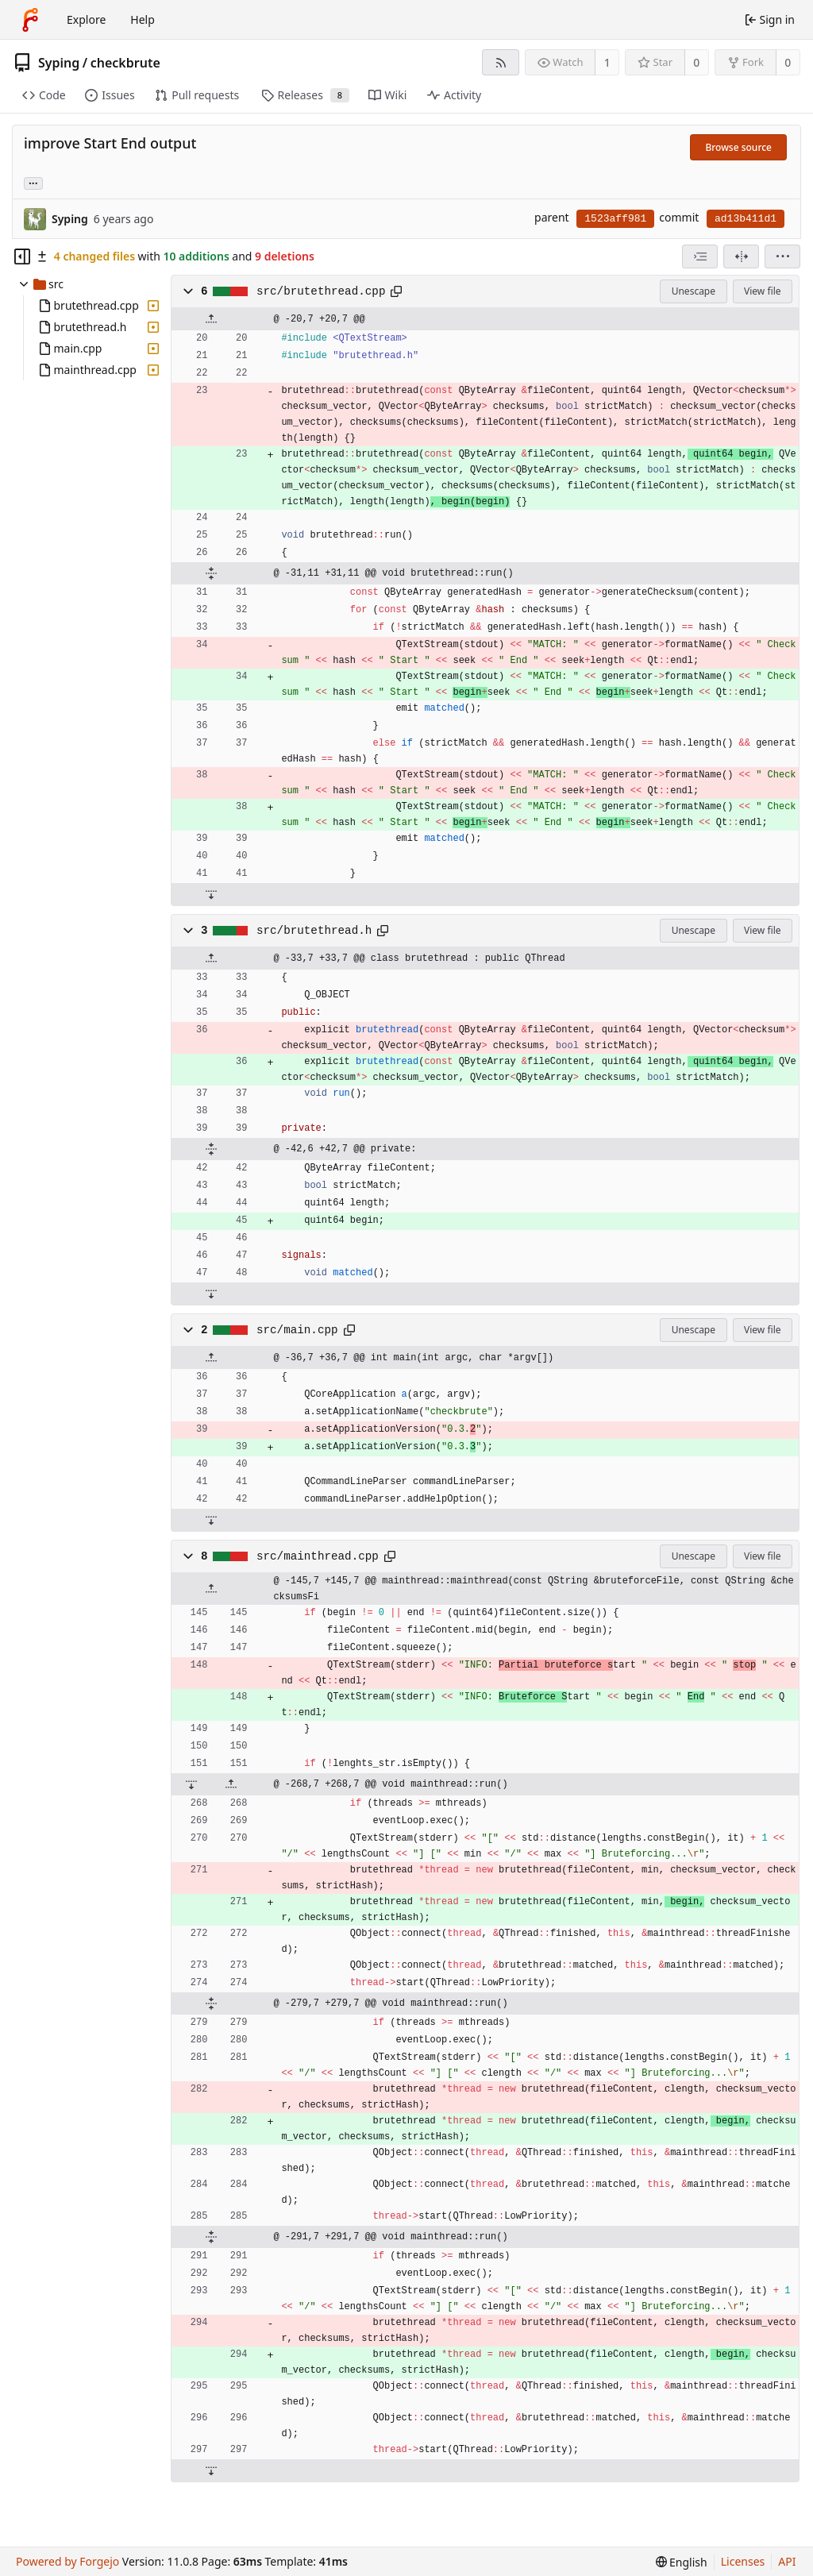  Describe the element at coordinates (693, 291) in the screenshot. I see `Unescape` at that location.